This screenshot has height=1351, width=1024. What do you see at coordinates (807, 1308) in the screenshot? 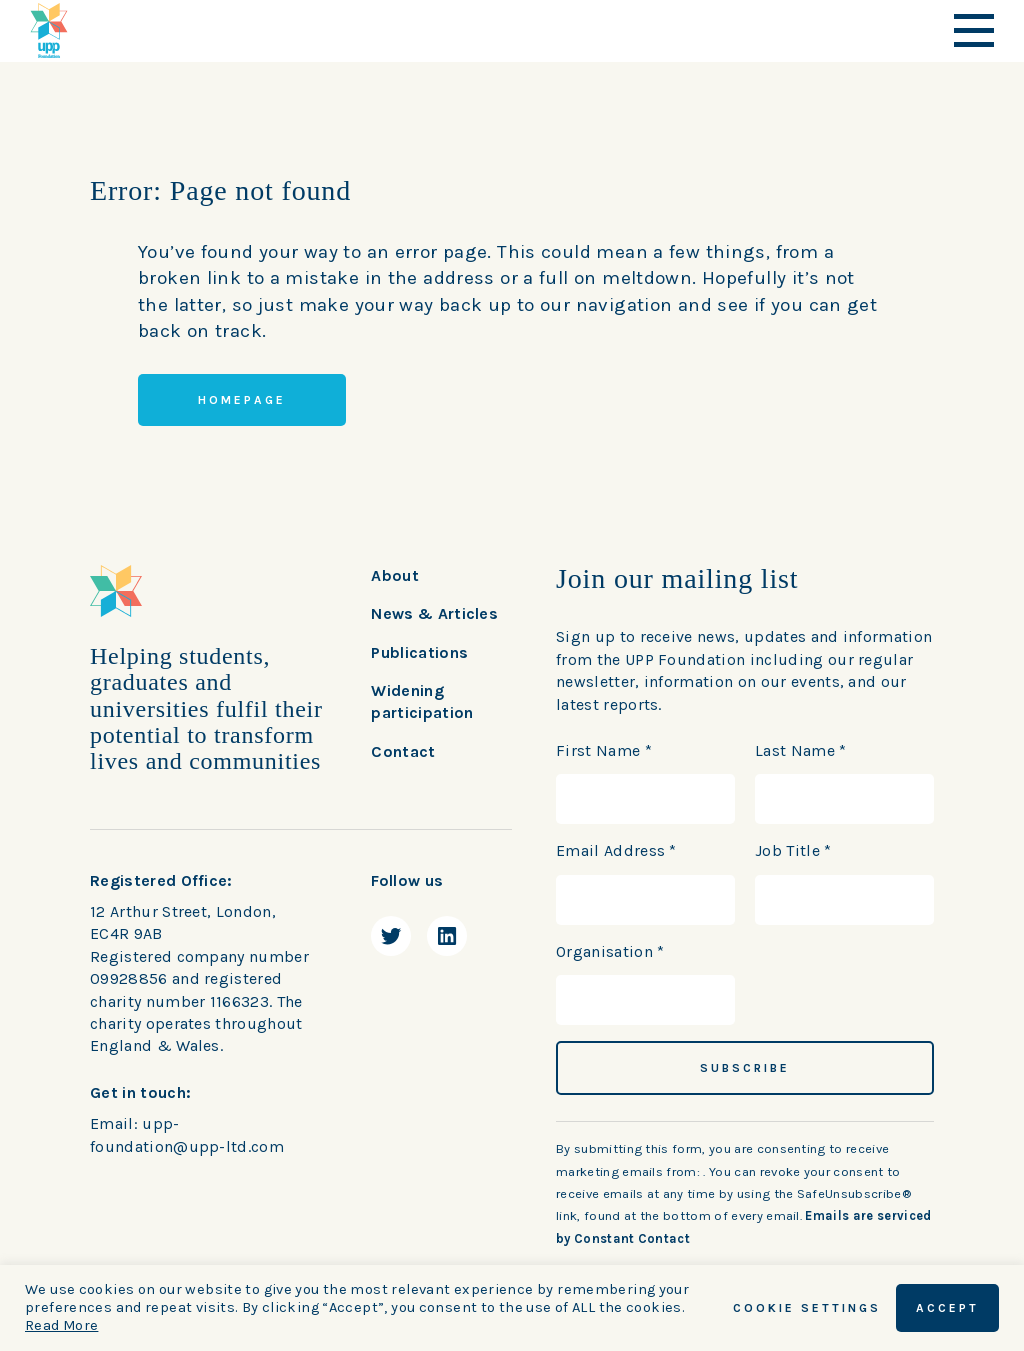
I see `Cookie Settings [button]` at bounding box center [807, 1308].